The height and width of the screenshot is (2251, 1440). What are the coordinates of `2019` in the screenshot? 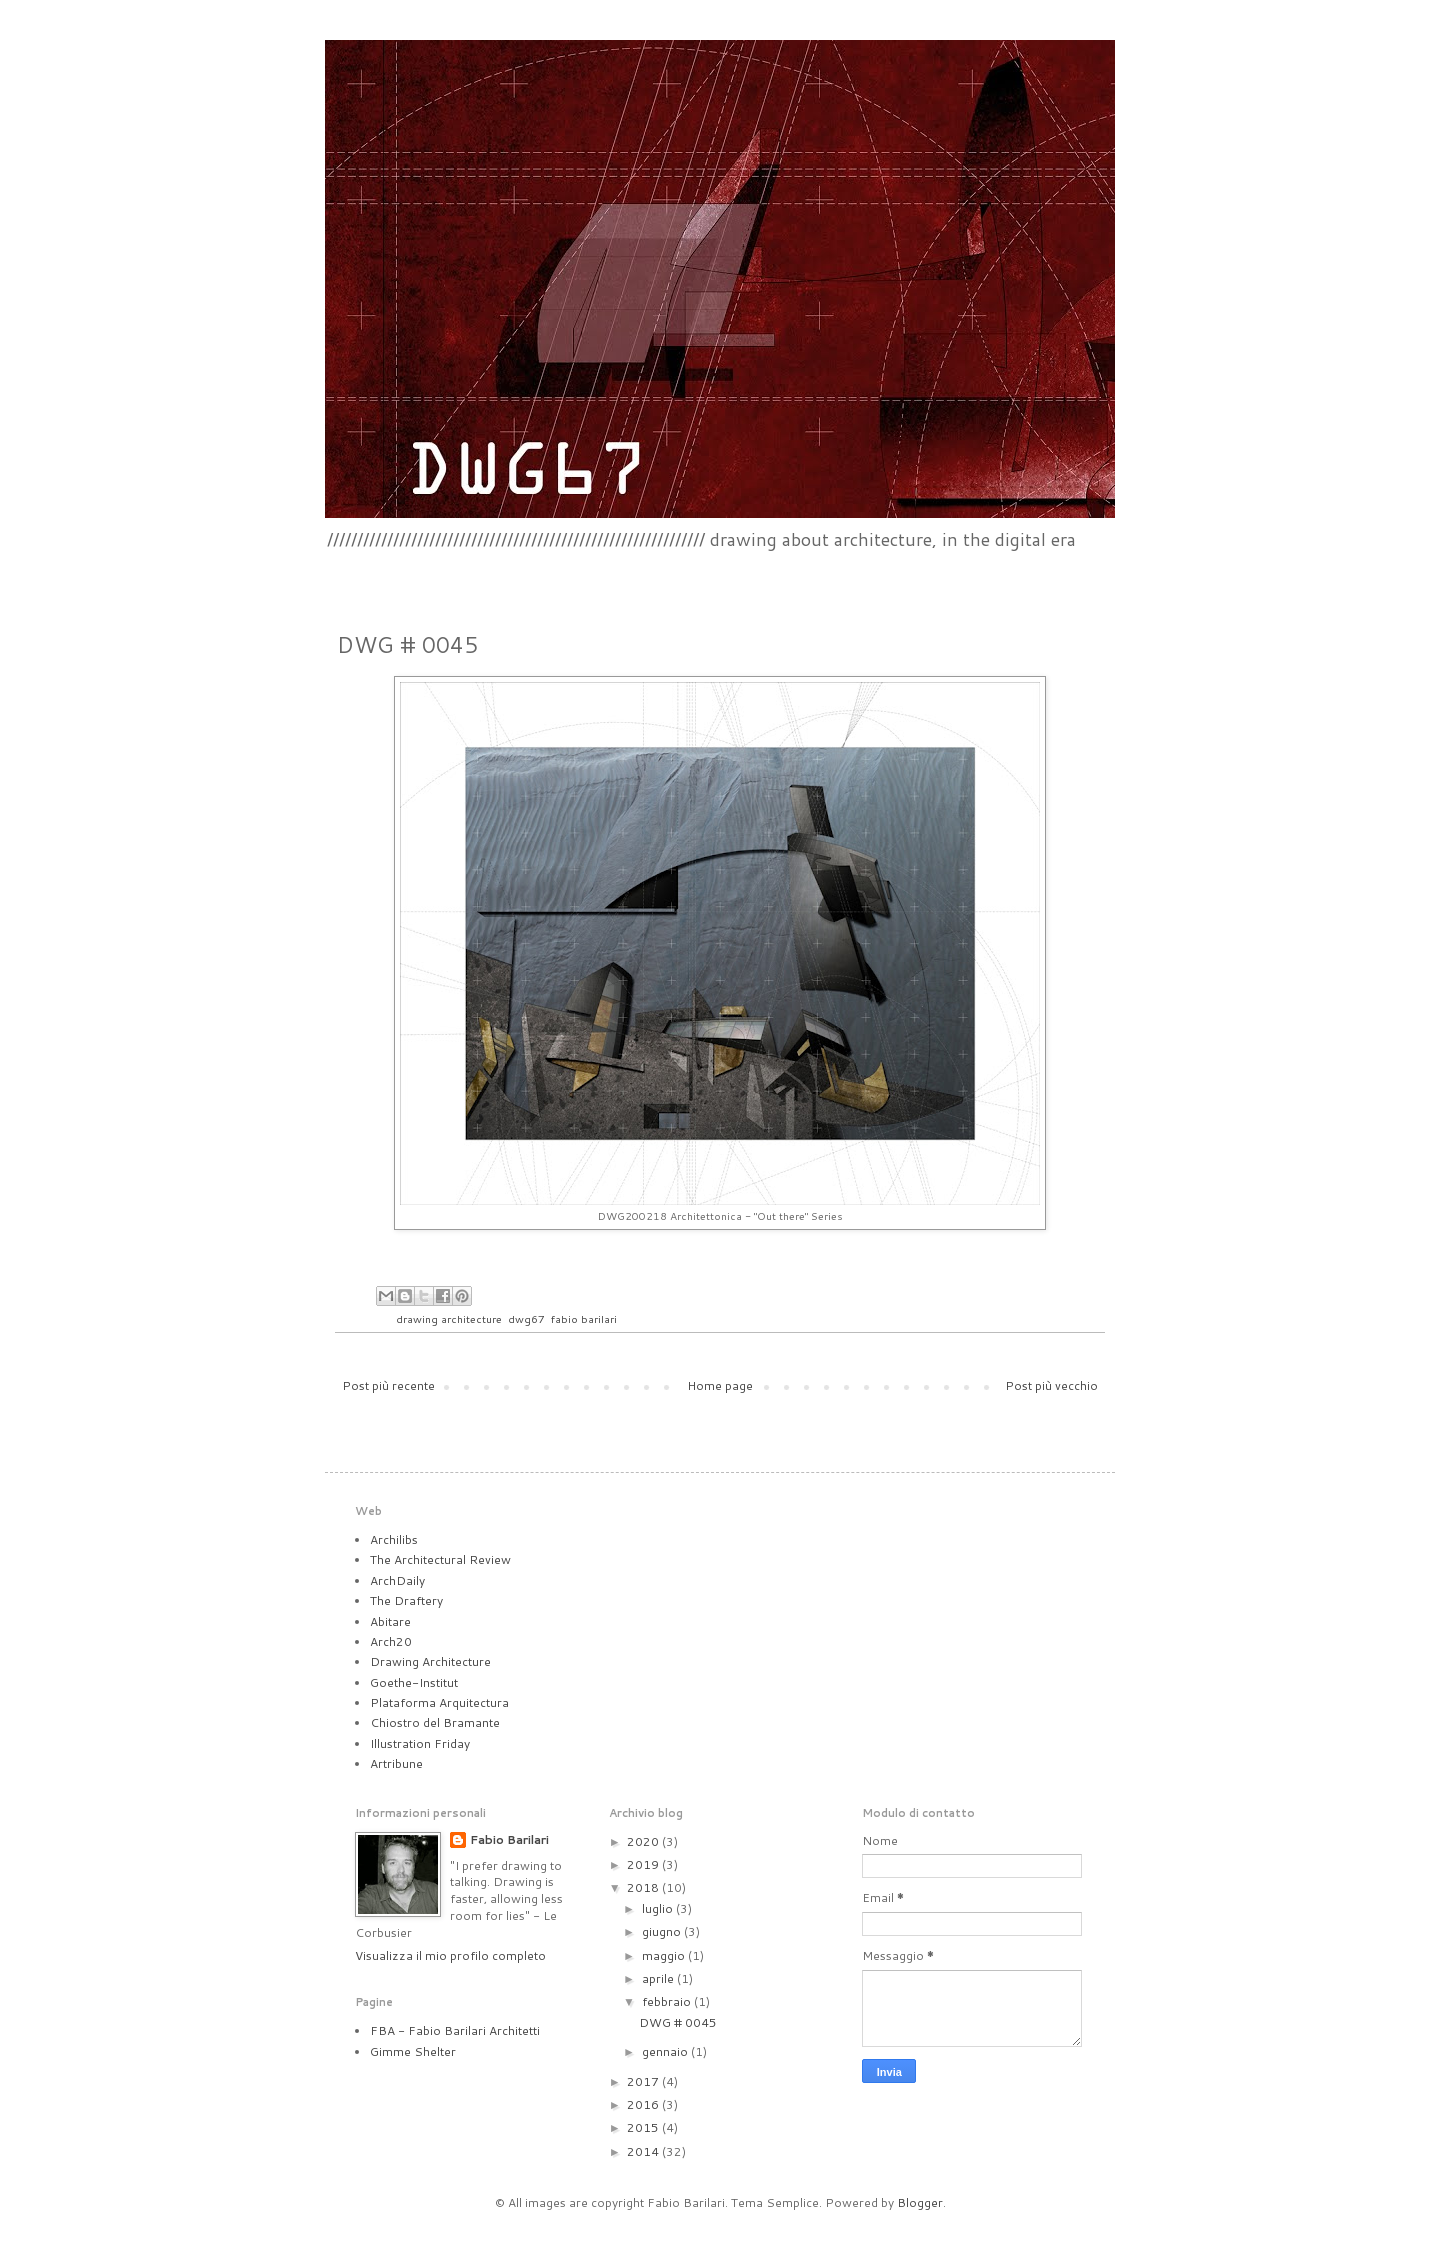 It's located at (644, 1864).